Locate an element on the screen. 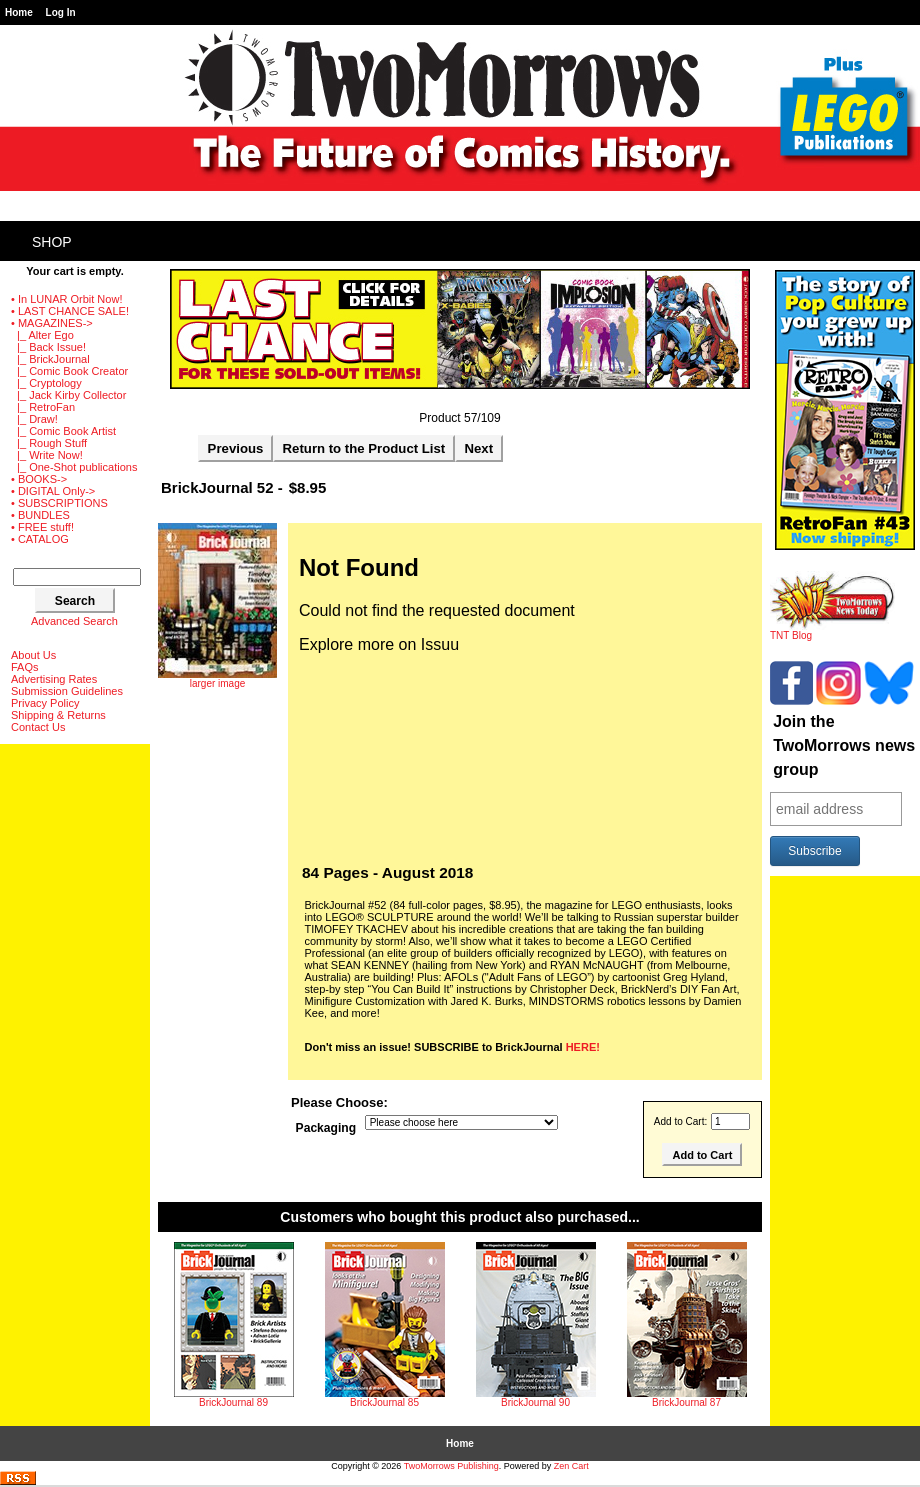 The image size is (920, 1487). |_ Jack Kirby Collector is located at coordinates (68, 395).